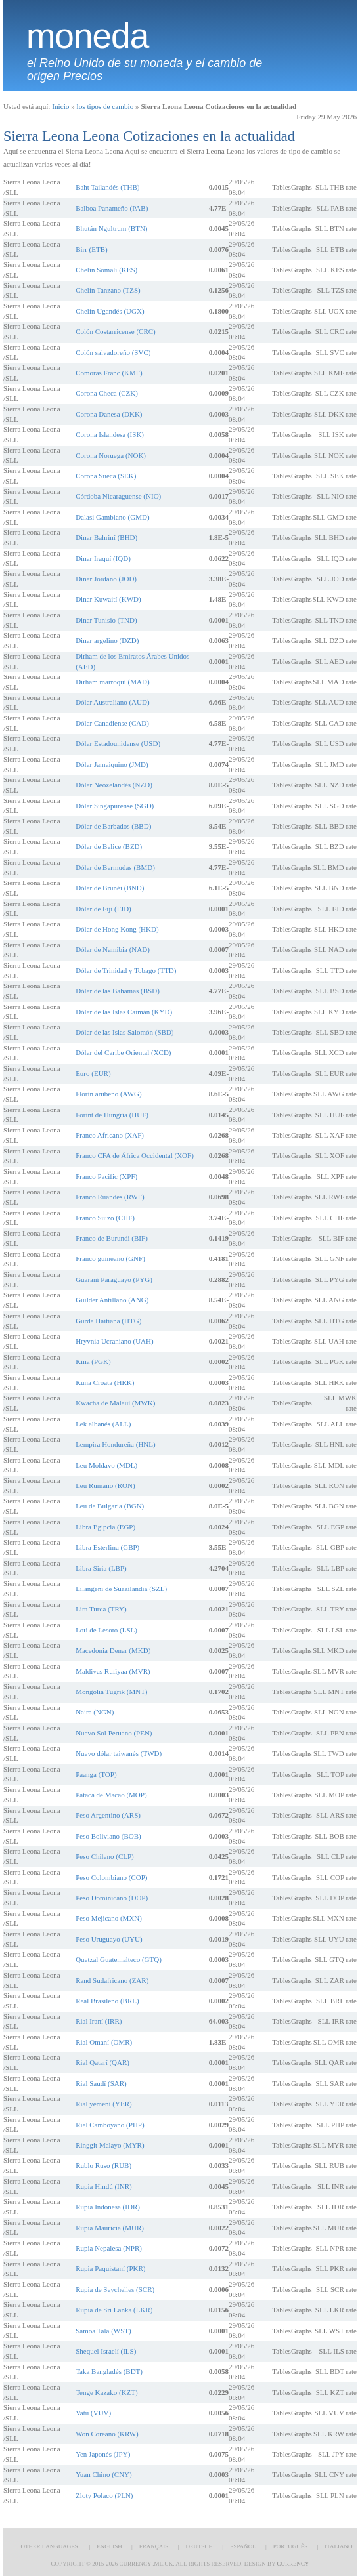 The width and height of the screenshot is (360, 2576). I want to click on Libra Egipcia (EGP), so click(105, 1527).